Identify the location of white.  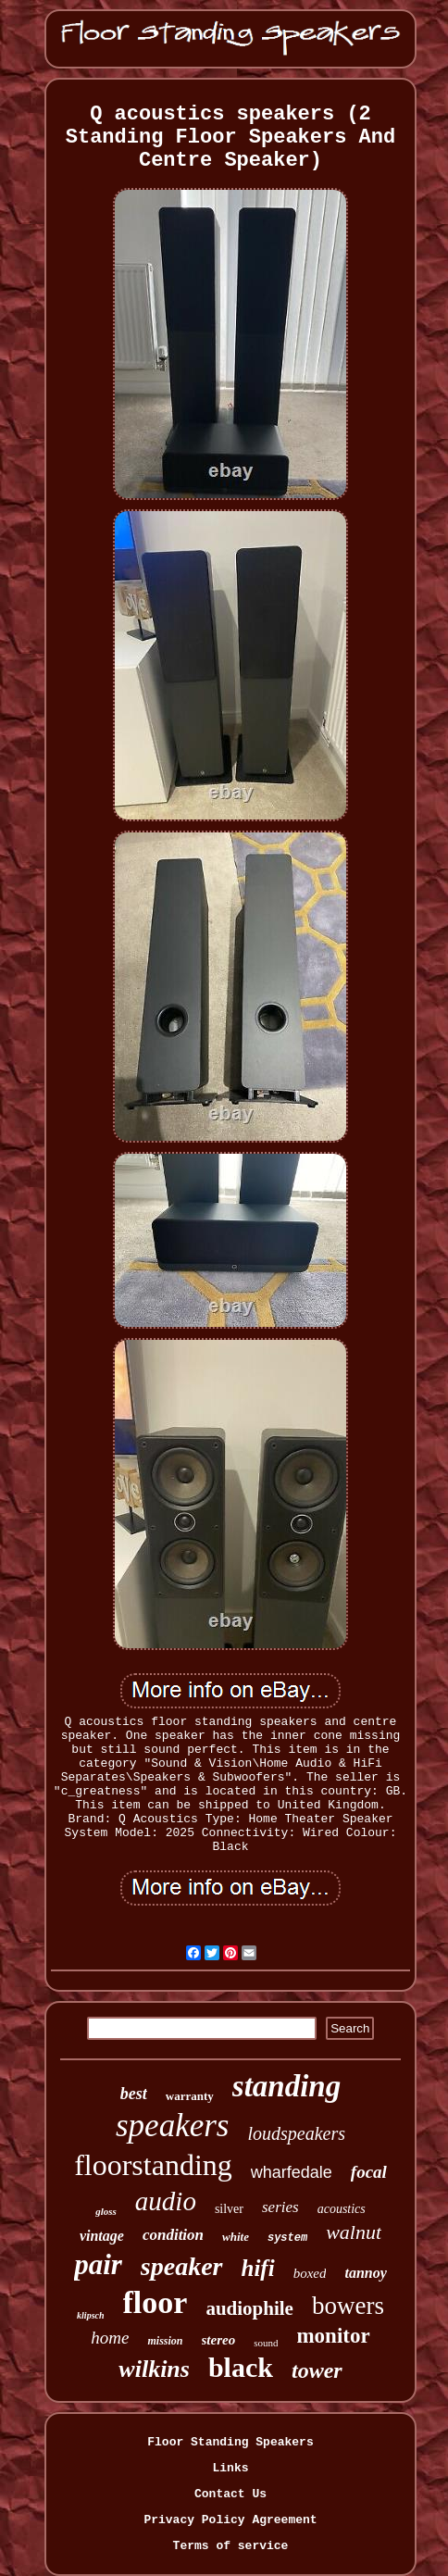
(235, 2237).